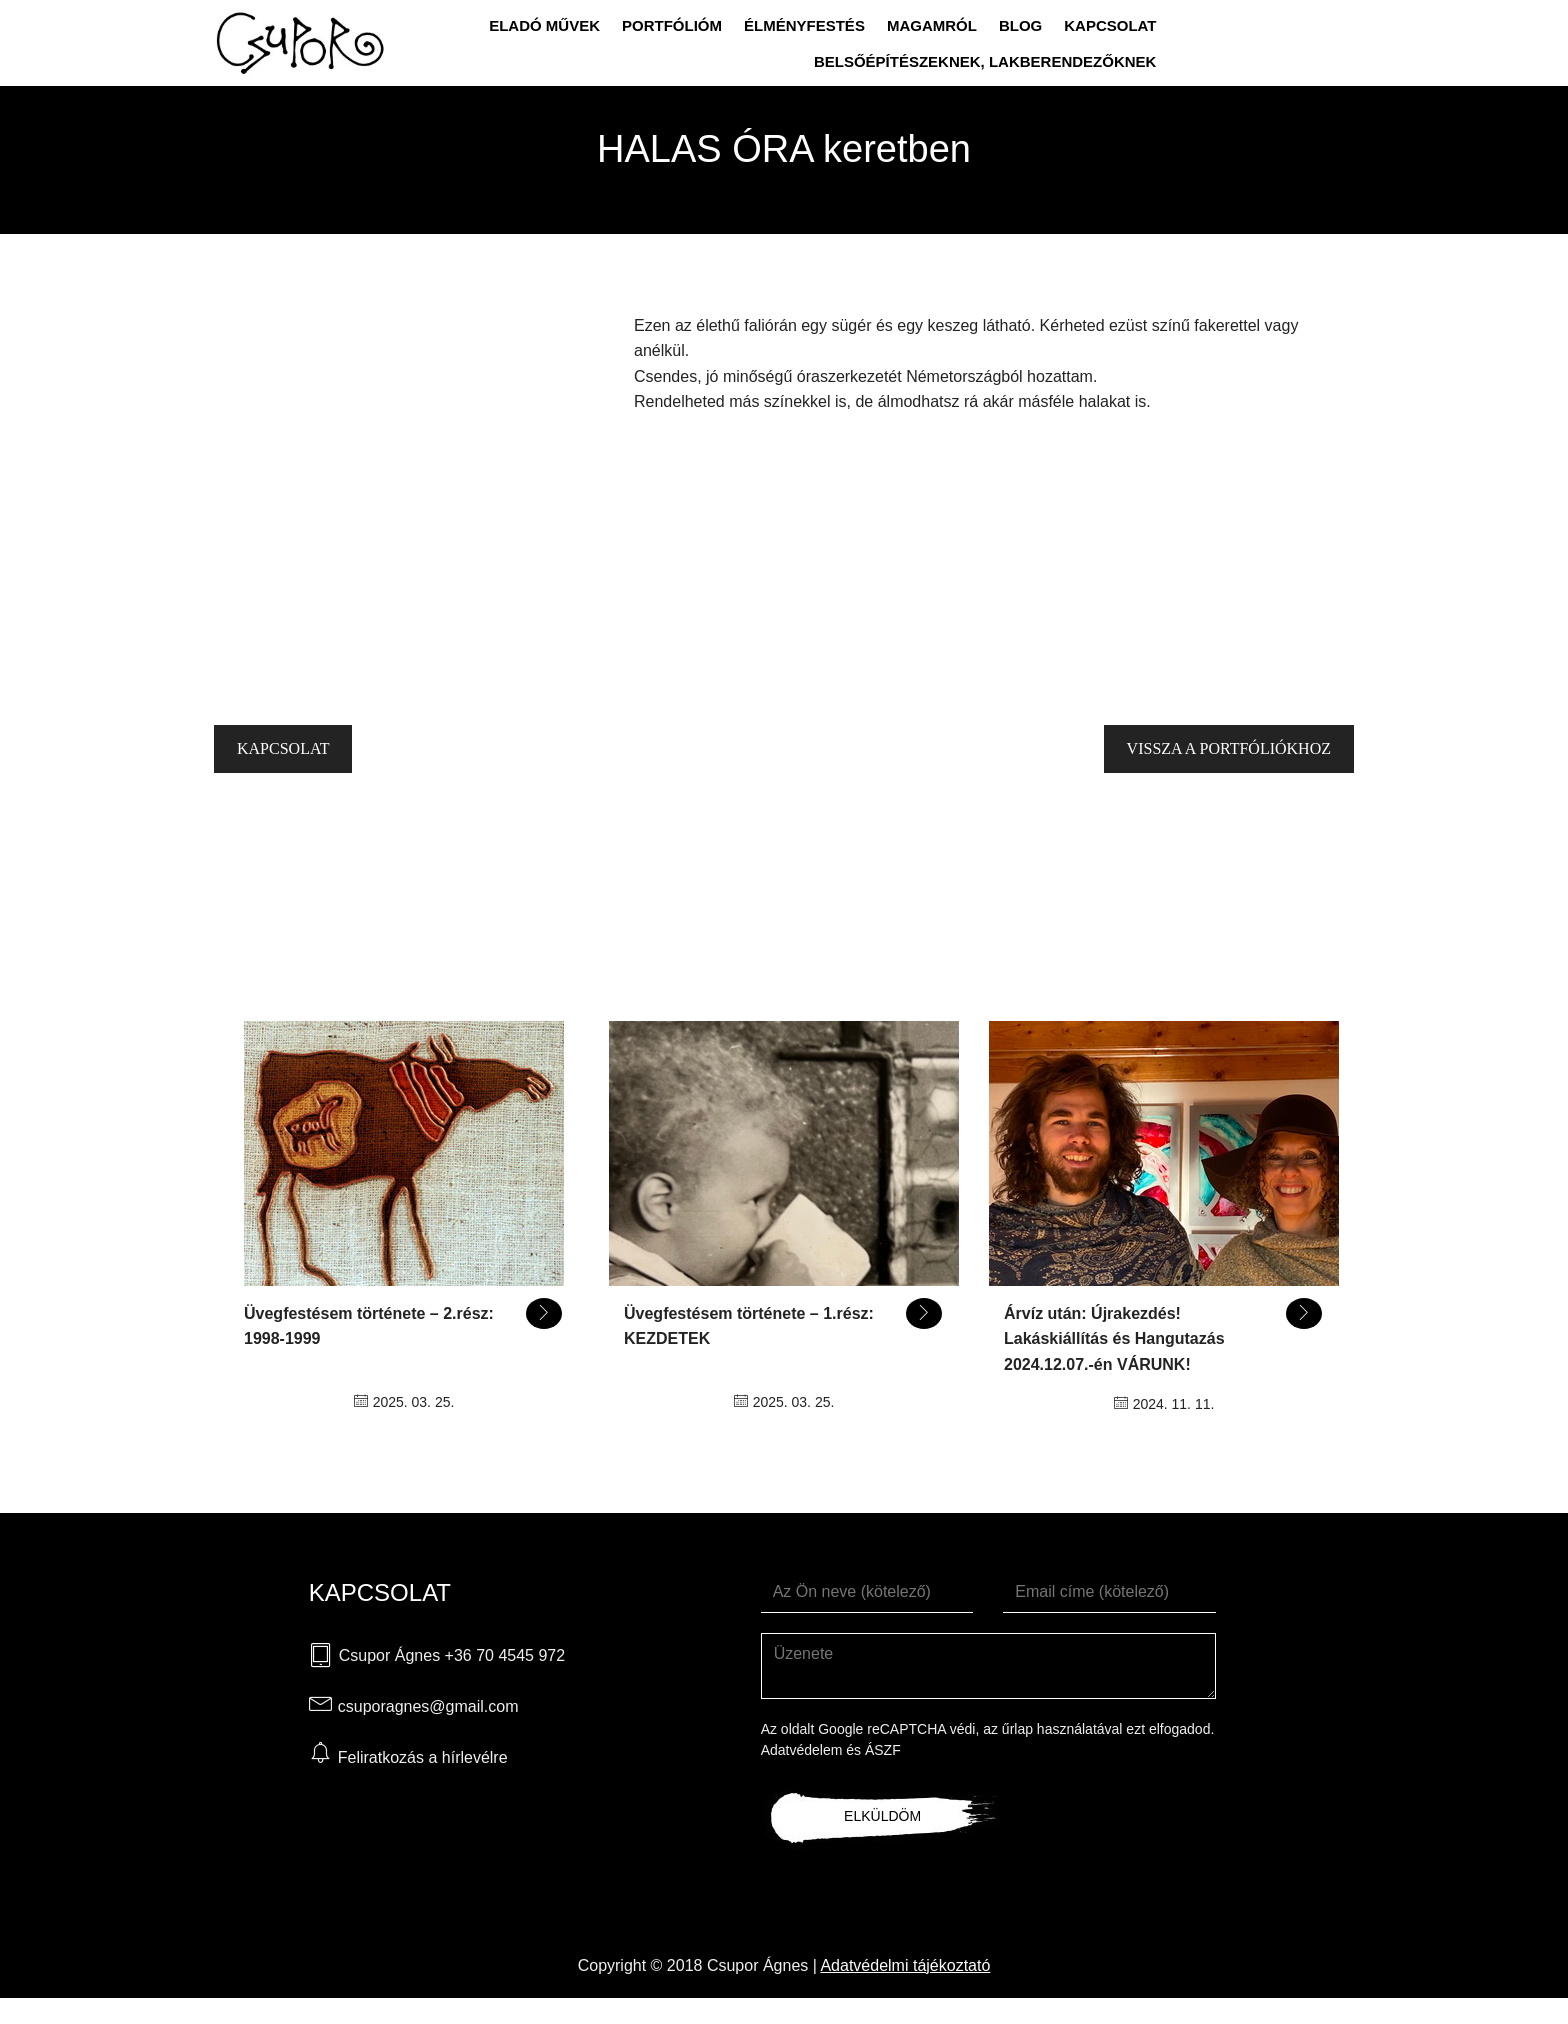  Describe the element at coordinates (544, 25) in the screenshot. I see `Eladó művek` at that location.